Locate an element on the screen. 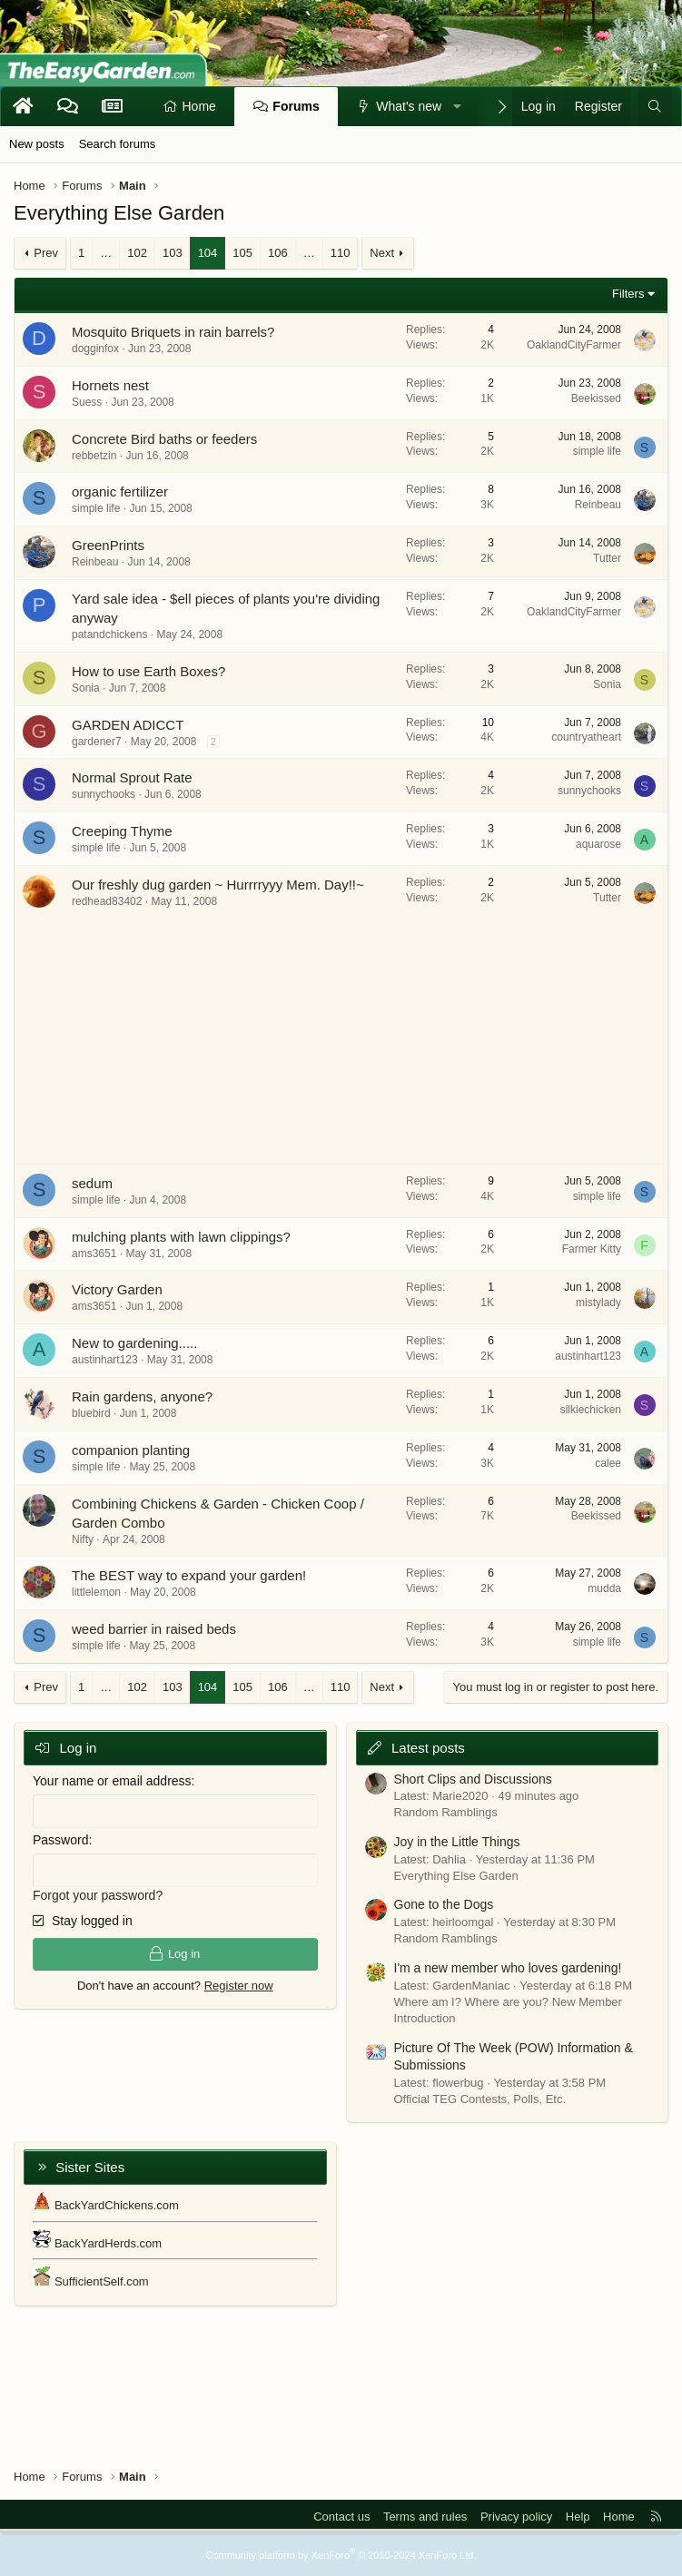 This screenshot has width=682, height=2576. Reinbeau is located at coordinates (598, 504).